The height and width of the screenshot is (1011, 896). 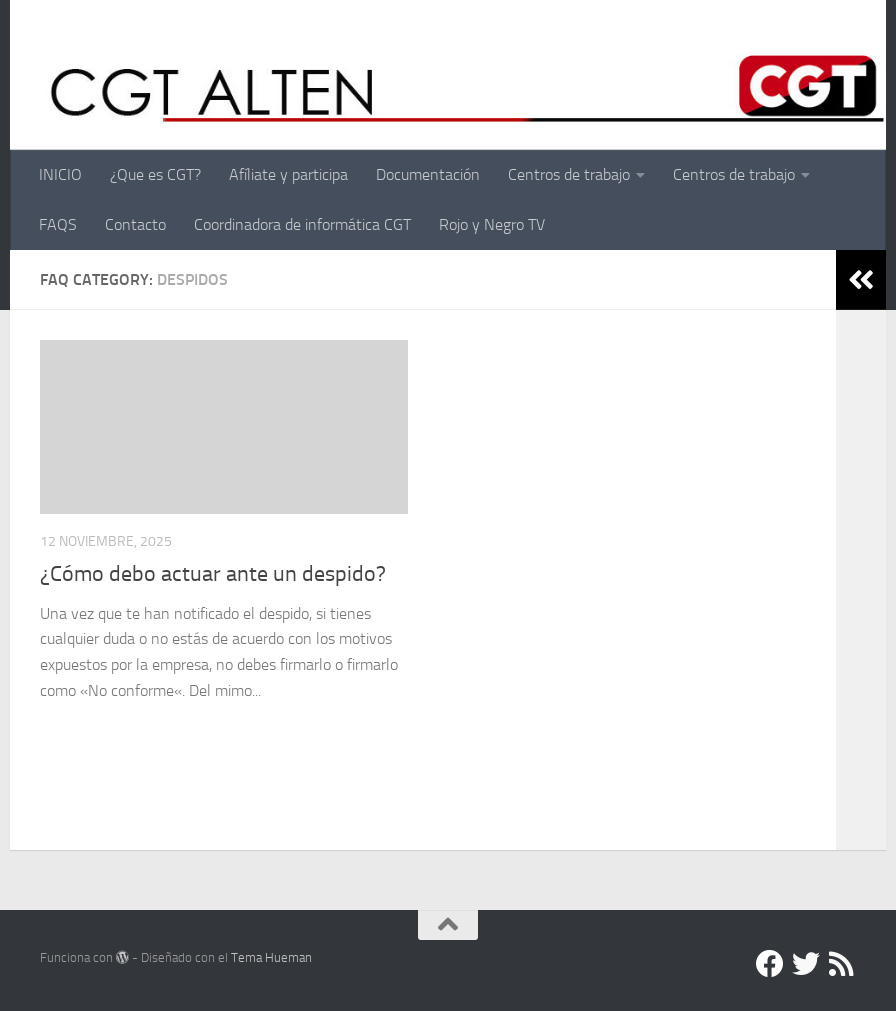 I want to click on [Facebook], so click(x=770, y=964).